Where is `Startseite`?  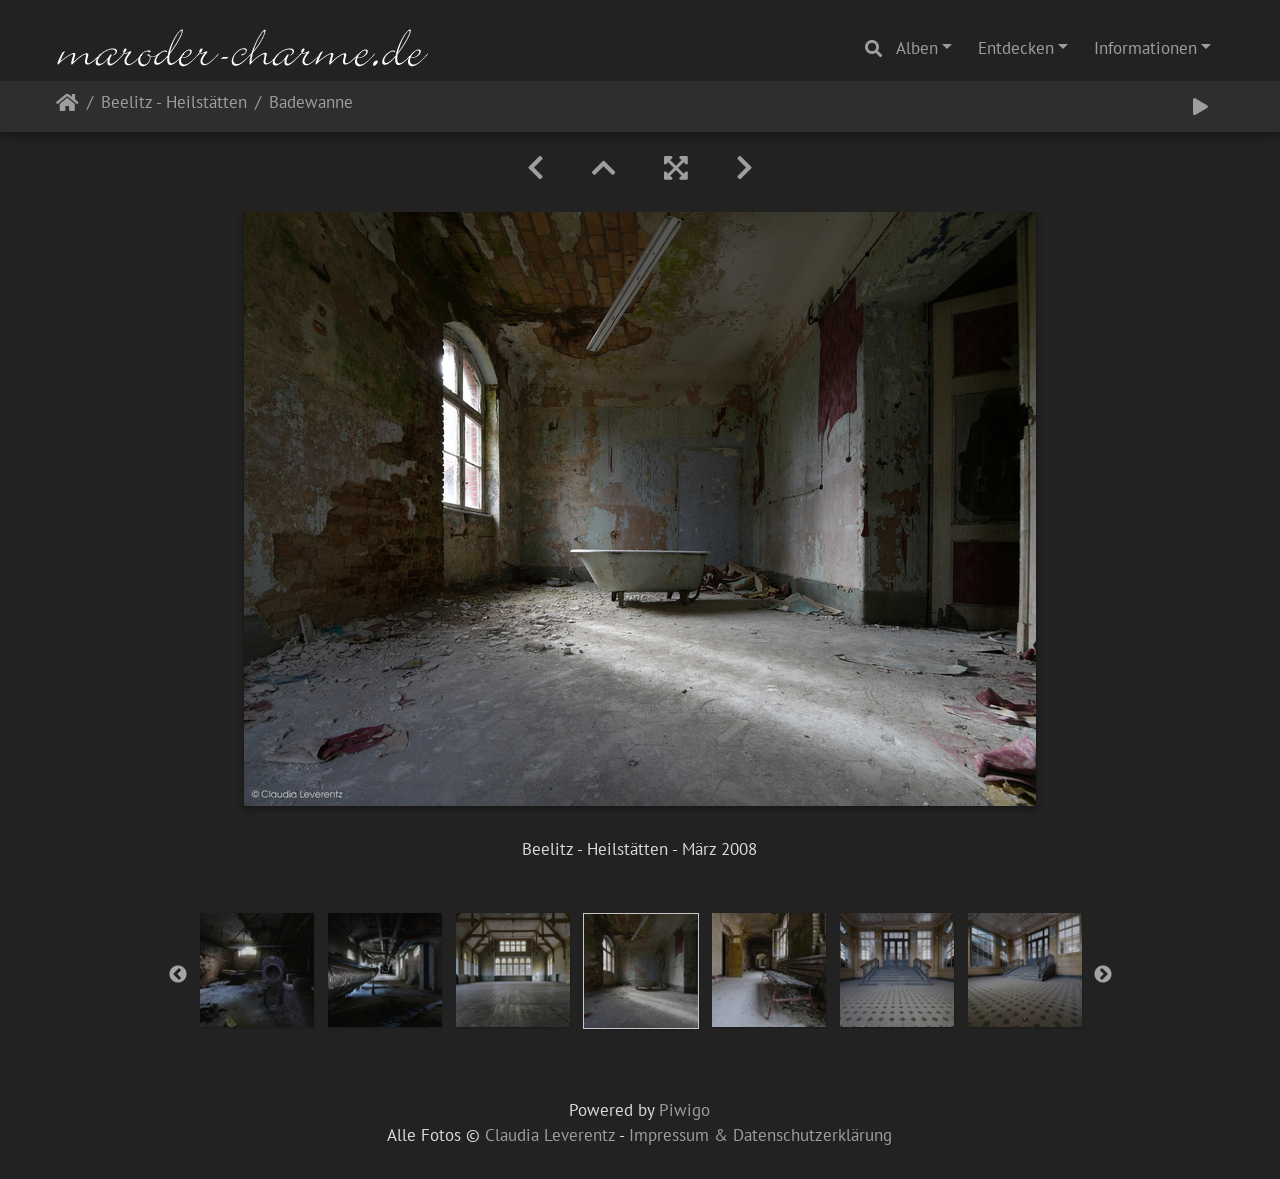 Startseite is located at coordinates (67, 106).